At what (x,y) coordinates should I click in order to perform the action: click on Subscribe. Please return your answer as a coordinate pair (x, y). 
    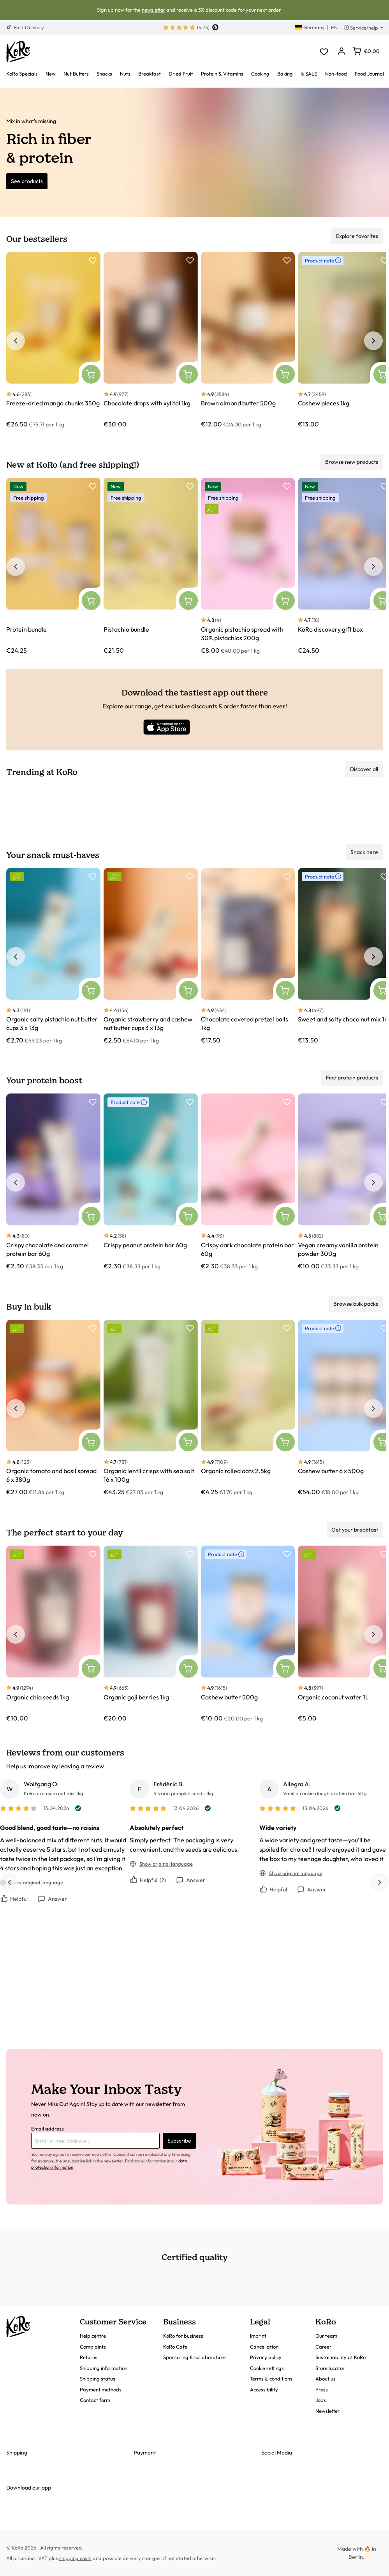
    Looking at the image, I should click on (179, 2140).